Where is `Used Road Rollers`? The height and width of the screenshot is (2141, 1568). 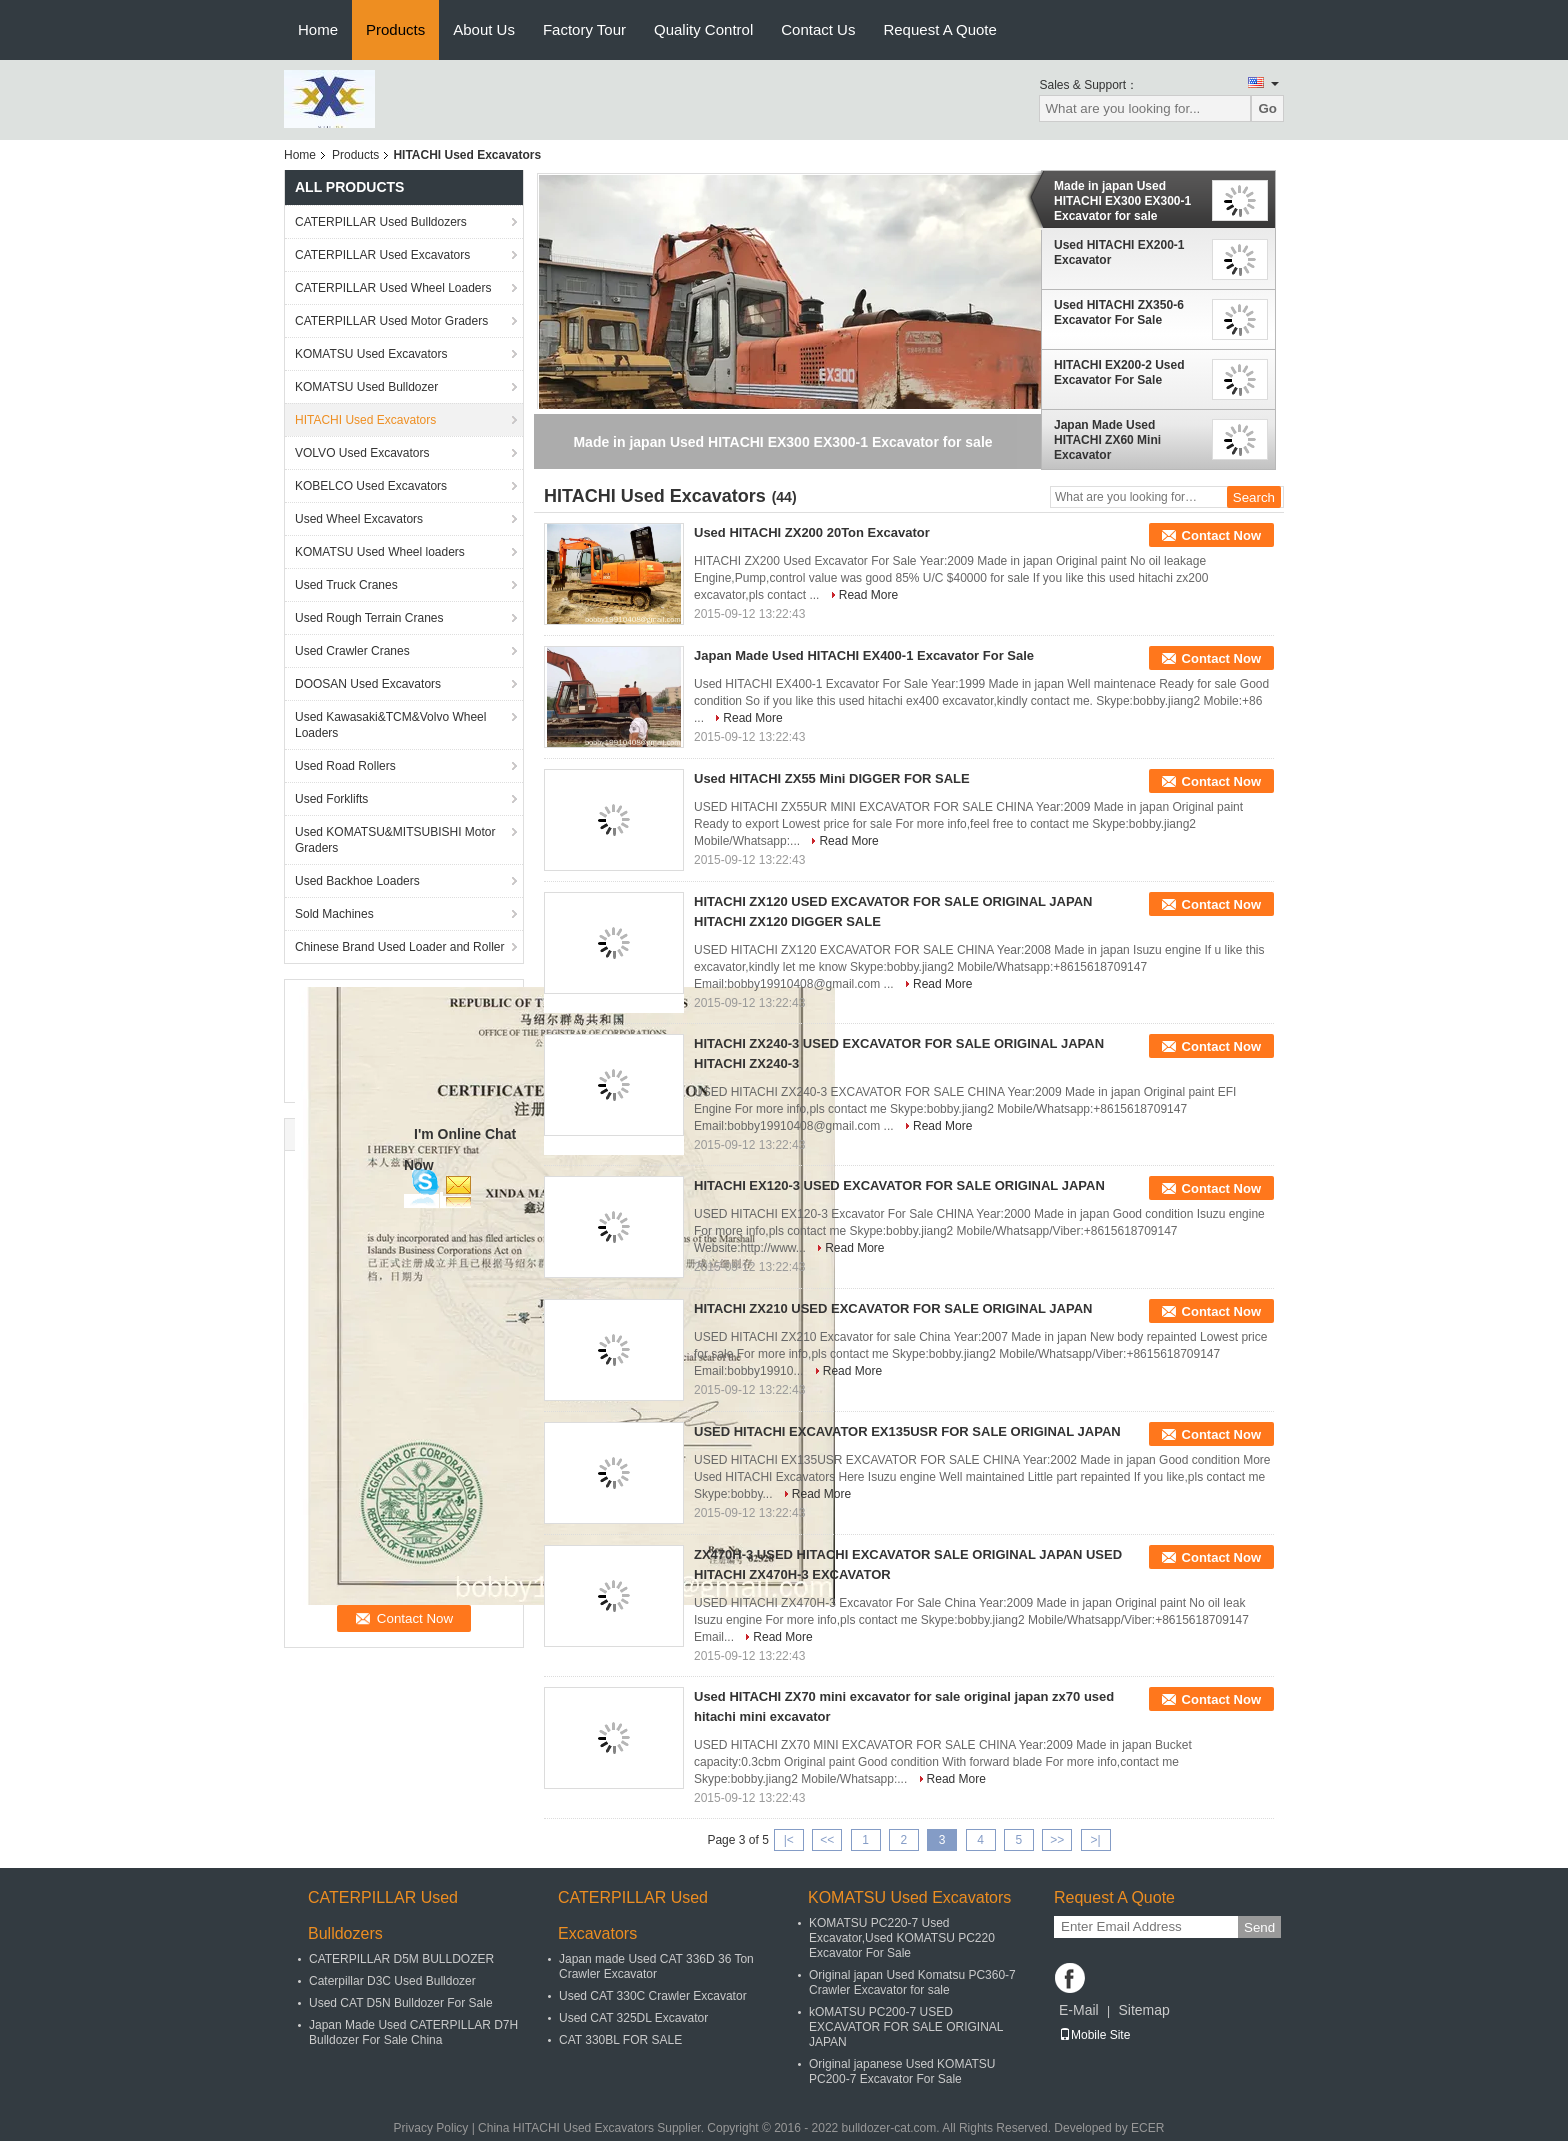
Used Road Rollers is located at coordinates (345, 766).